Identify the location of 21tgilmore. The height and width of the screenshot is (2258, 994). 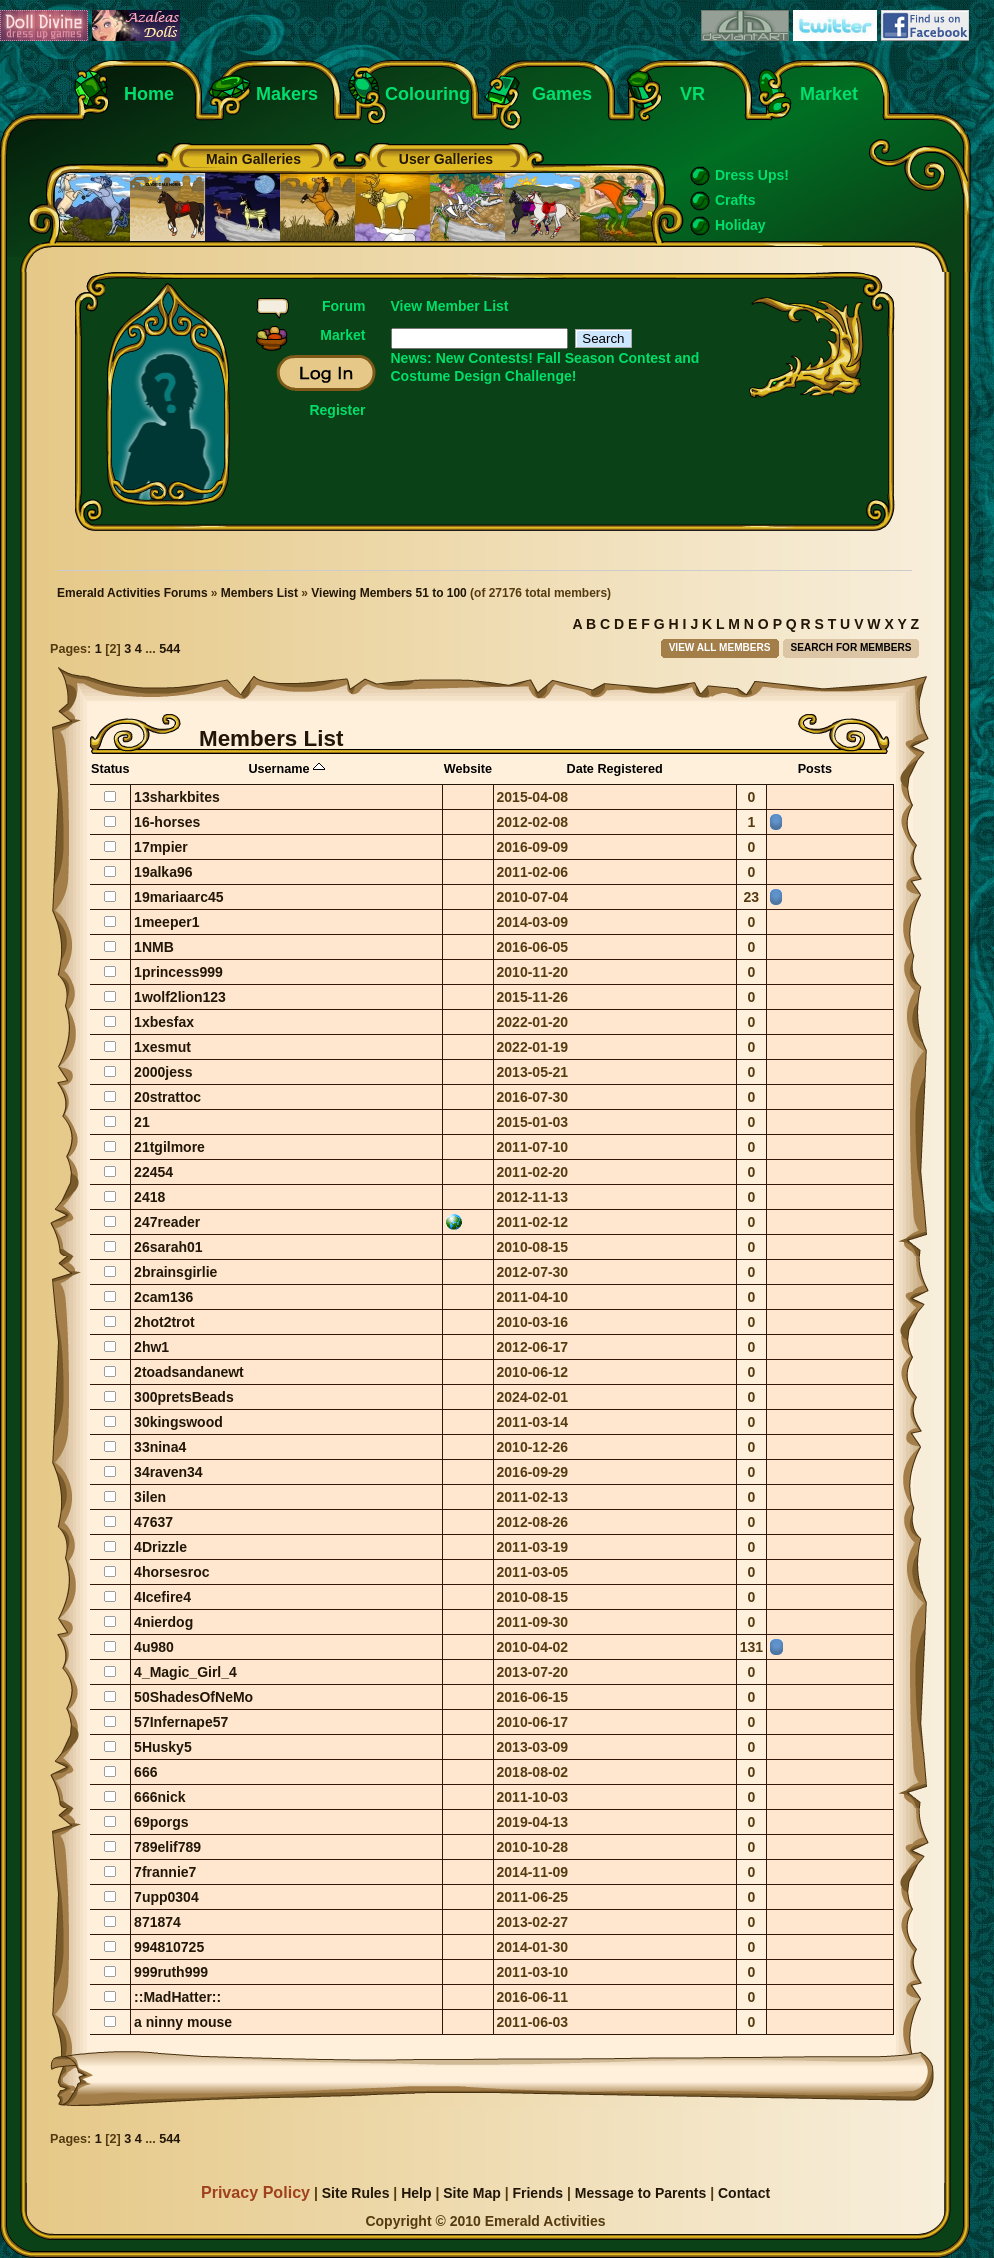
(169, 1147).